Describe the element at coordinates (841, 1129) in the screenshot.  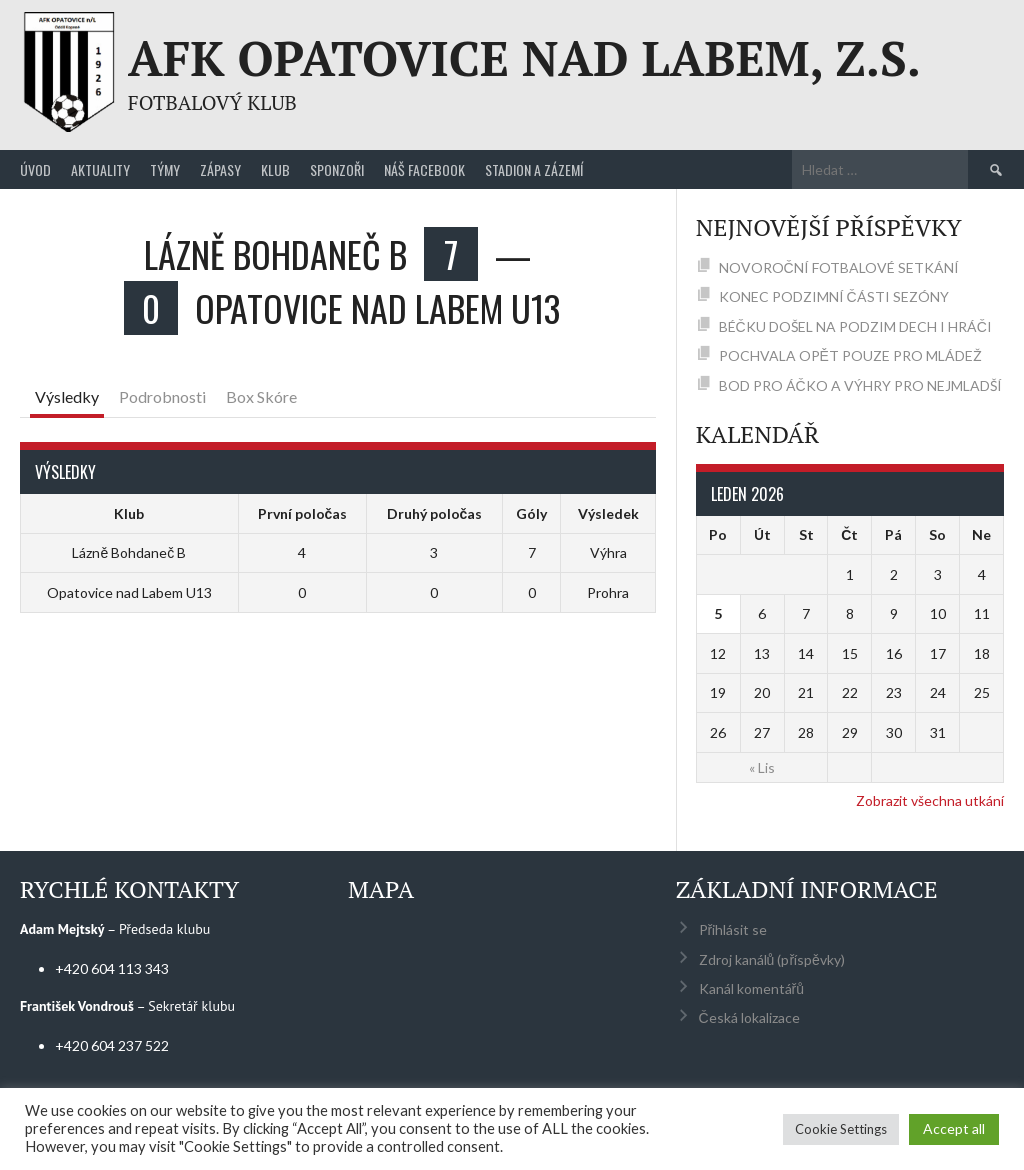
I see `Cookie Settings [button]` at that location.